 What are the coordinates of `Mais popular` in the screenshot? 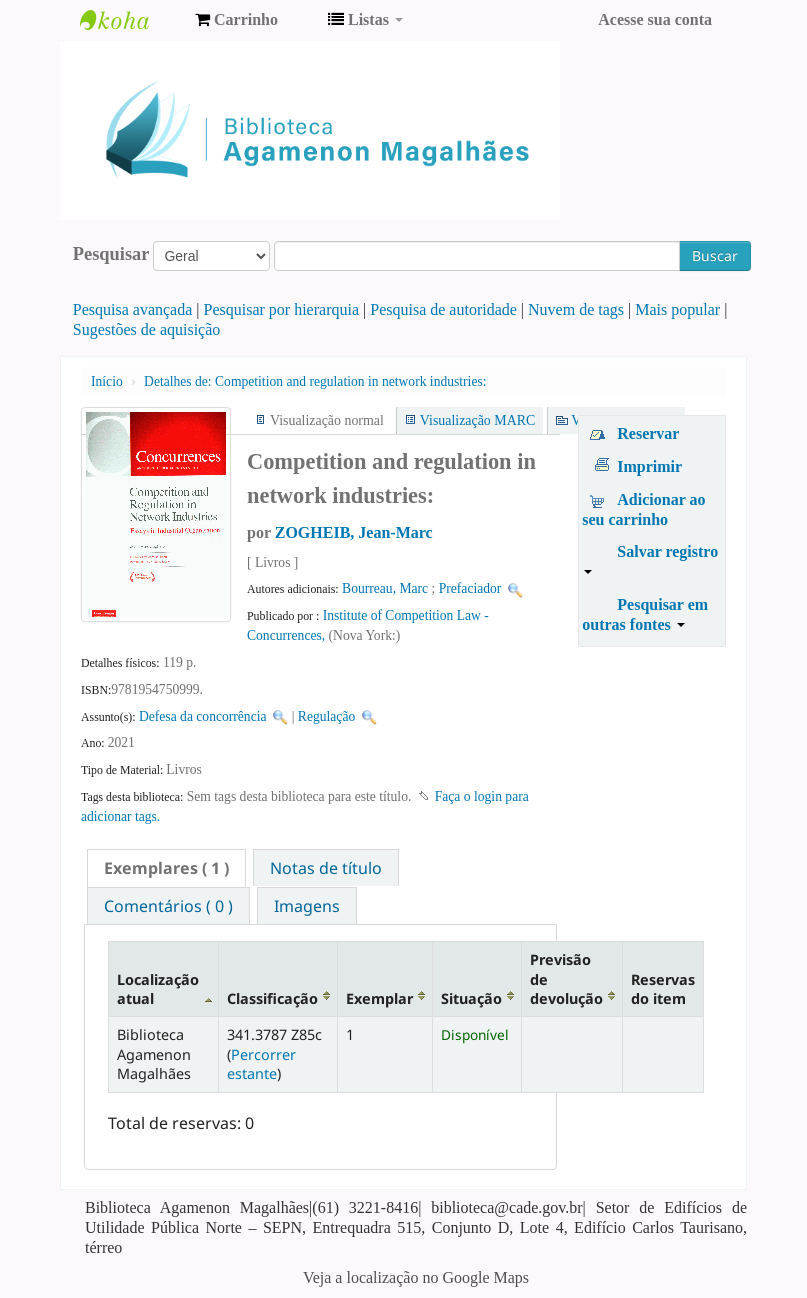 It's located at (677, 309).